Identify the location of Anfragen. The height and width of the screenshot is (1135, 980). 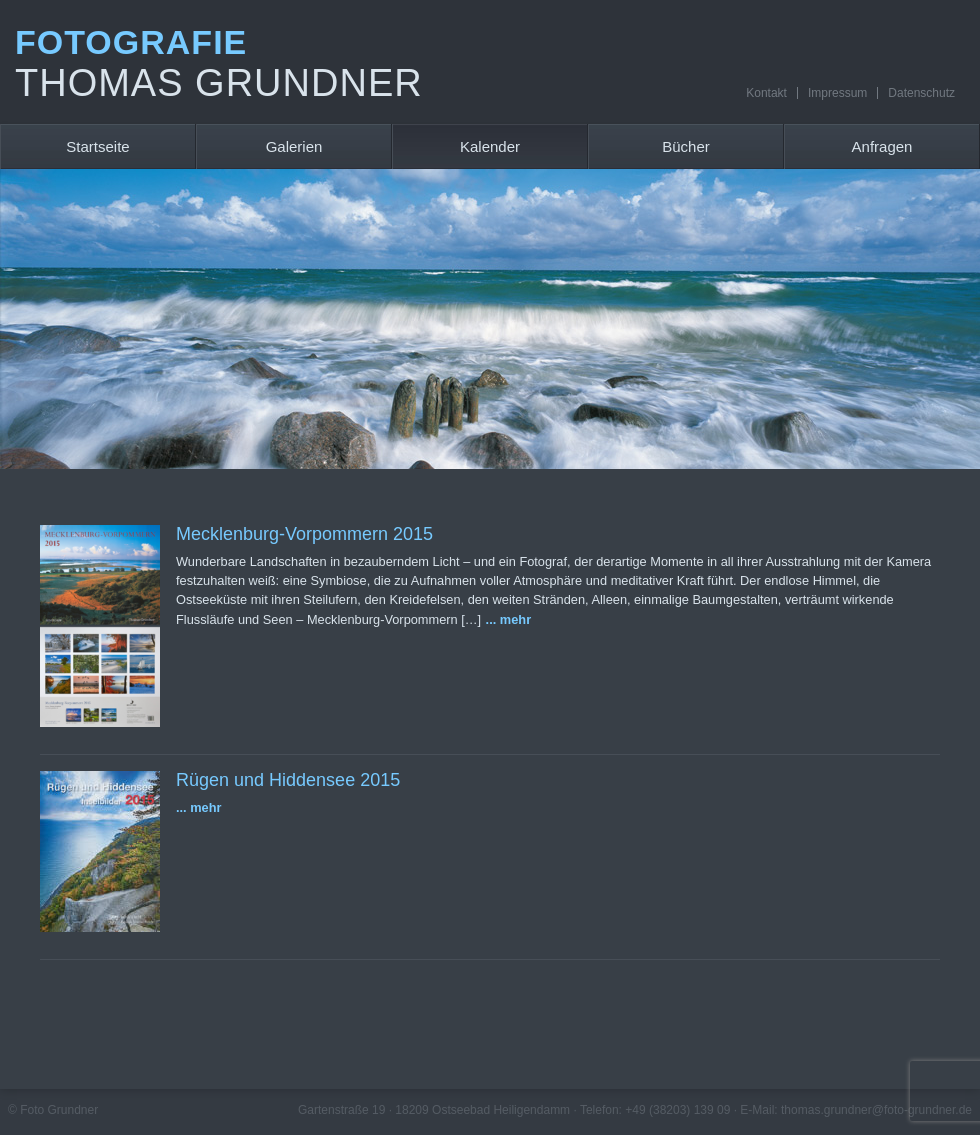
(882, 146).